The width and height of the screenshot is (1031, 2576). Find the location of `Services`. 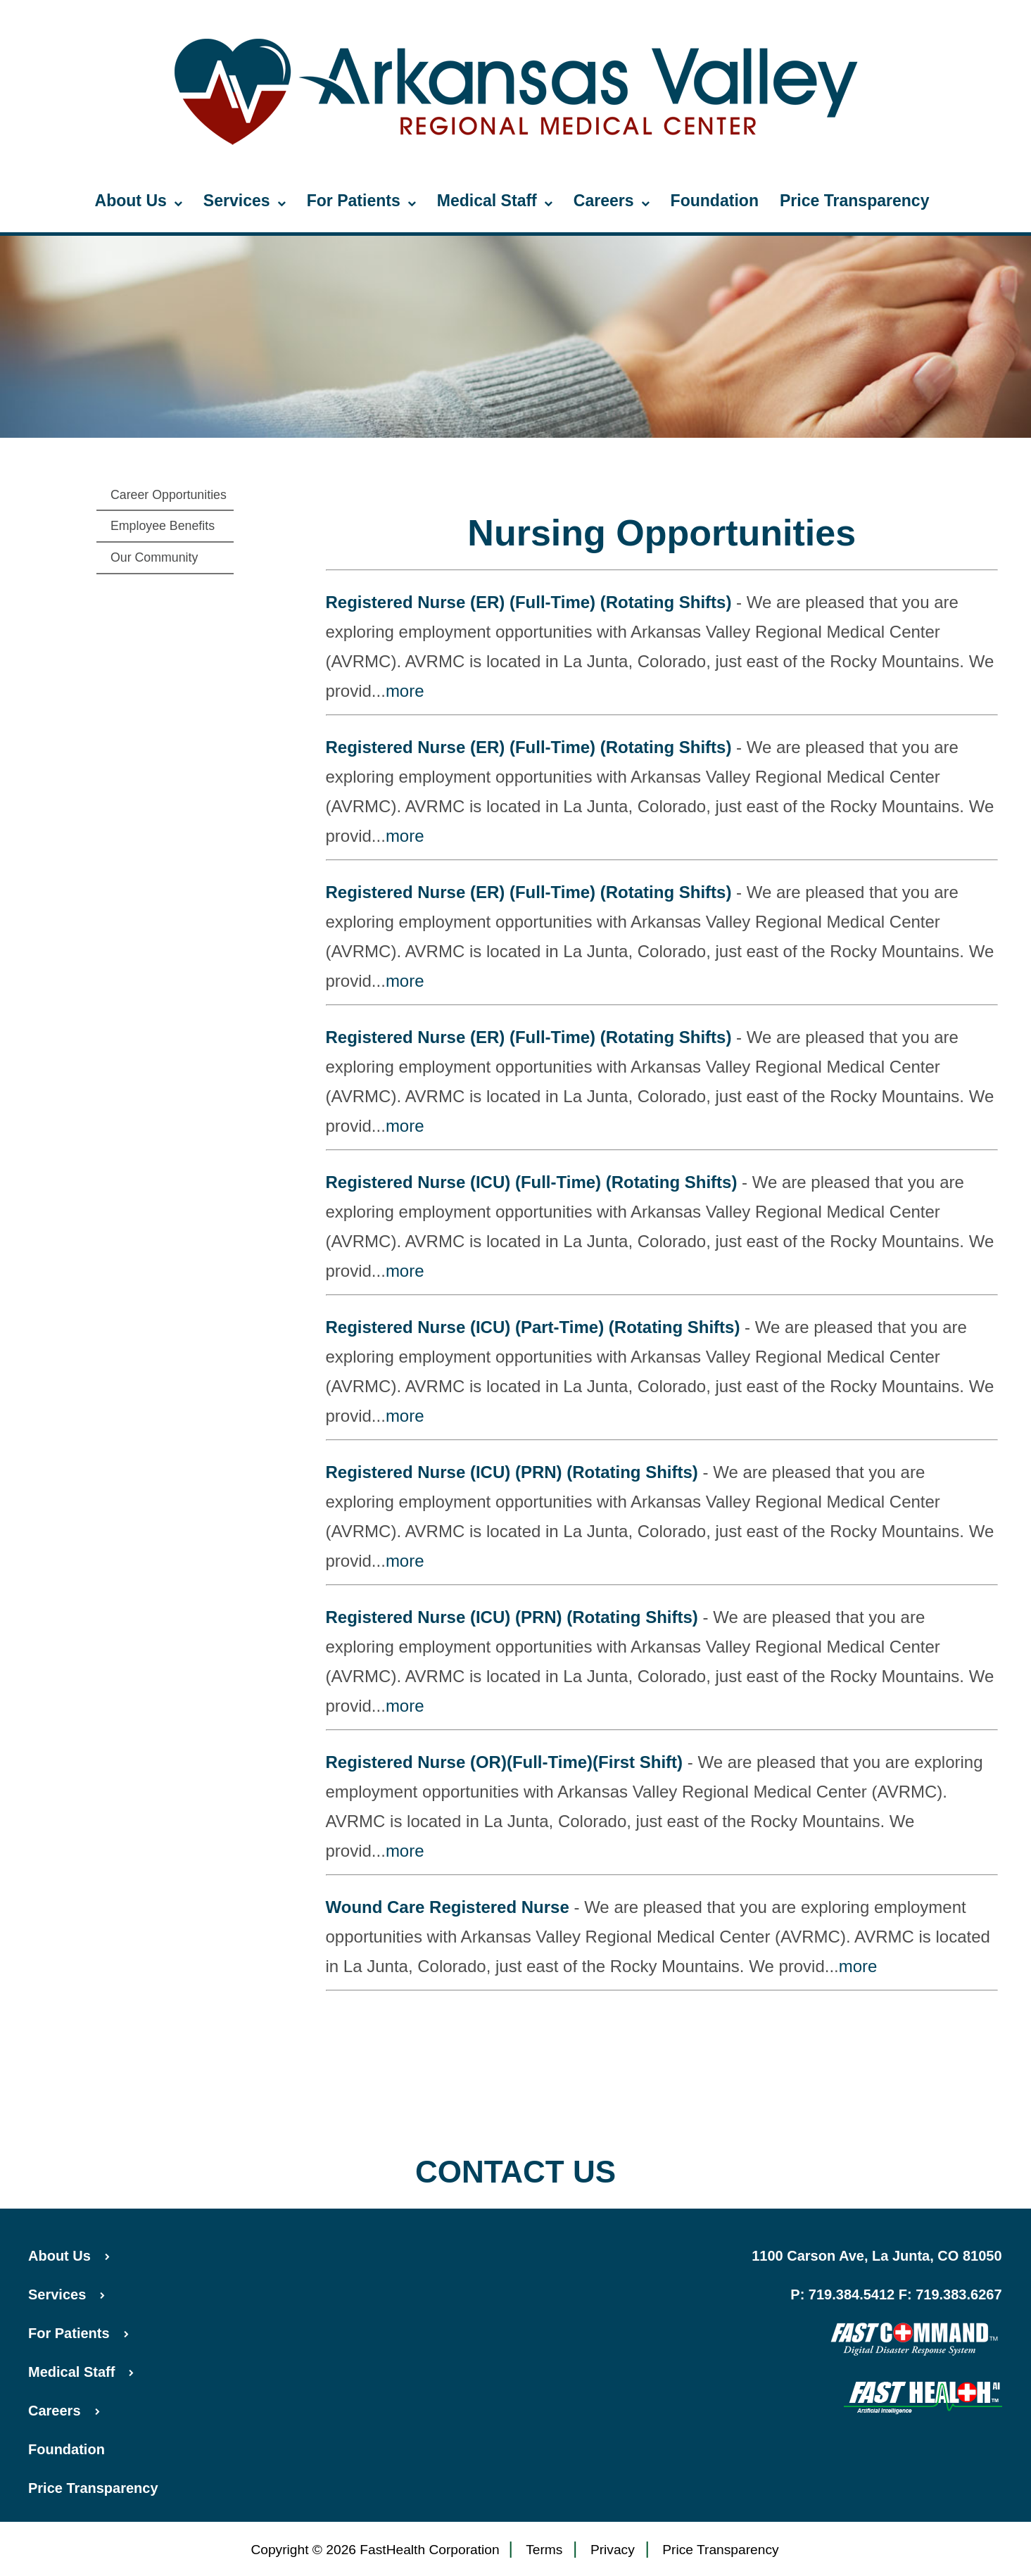

Services is located at coordinates (244, 201).